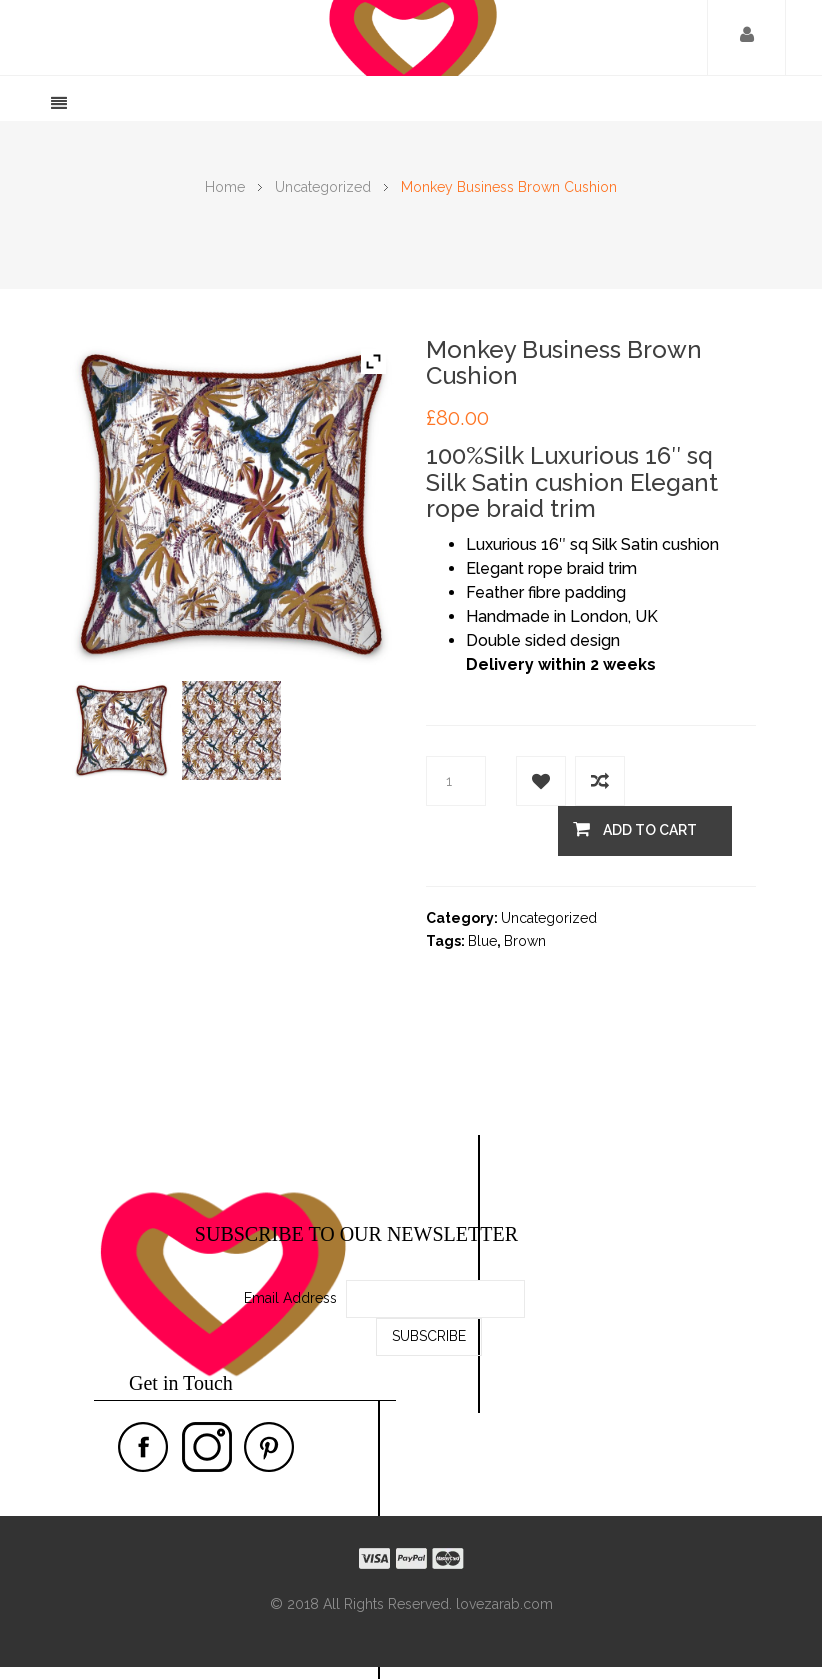 The image size is (822, 1679). What do you see at coordinates (635, 829) in the screenshot?
I see `Add to cart` at bounding box center [635, 829].